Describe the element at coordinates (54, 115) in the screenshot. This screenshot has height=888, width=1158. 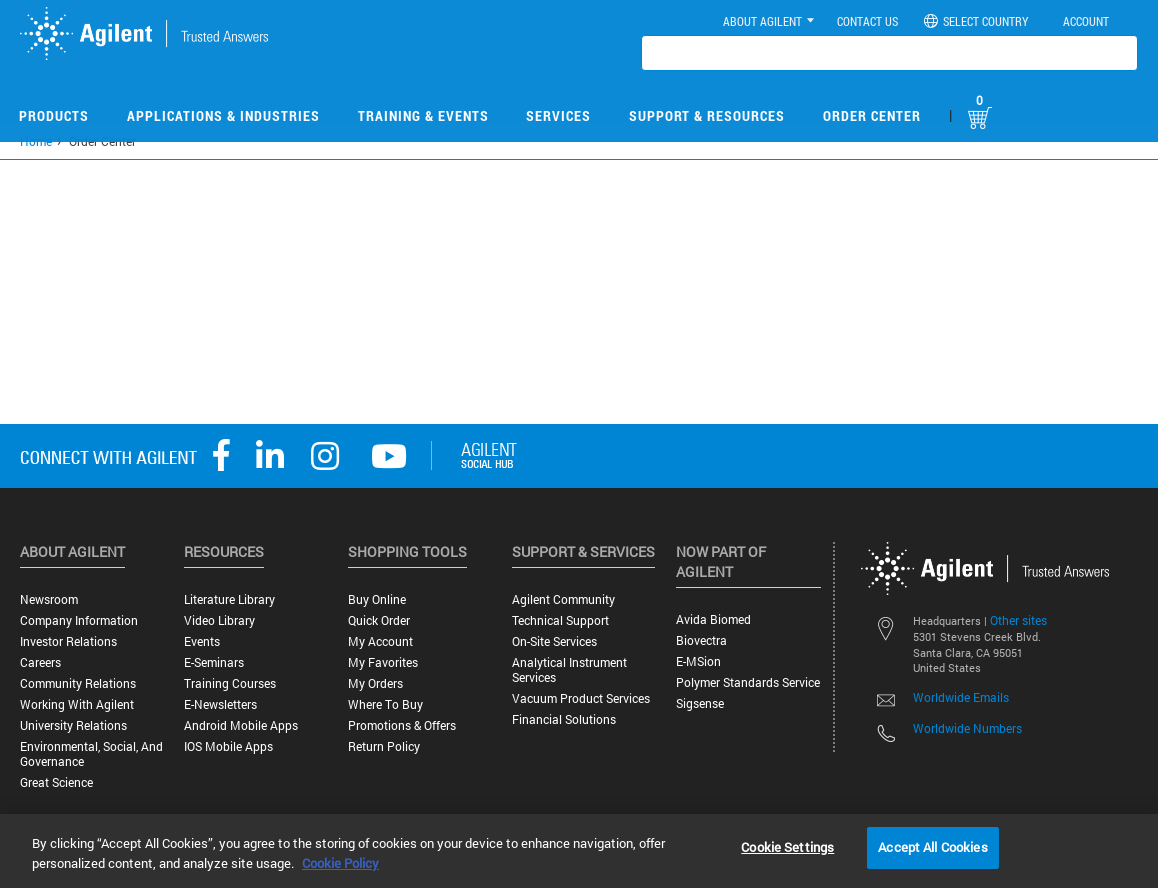
I see `Products` at that location.